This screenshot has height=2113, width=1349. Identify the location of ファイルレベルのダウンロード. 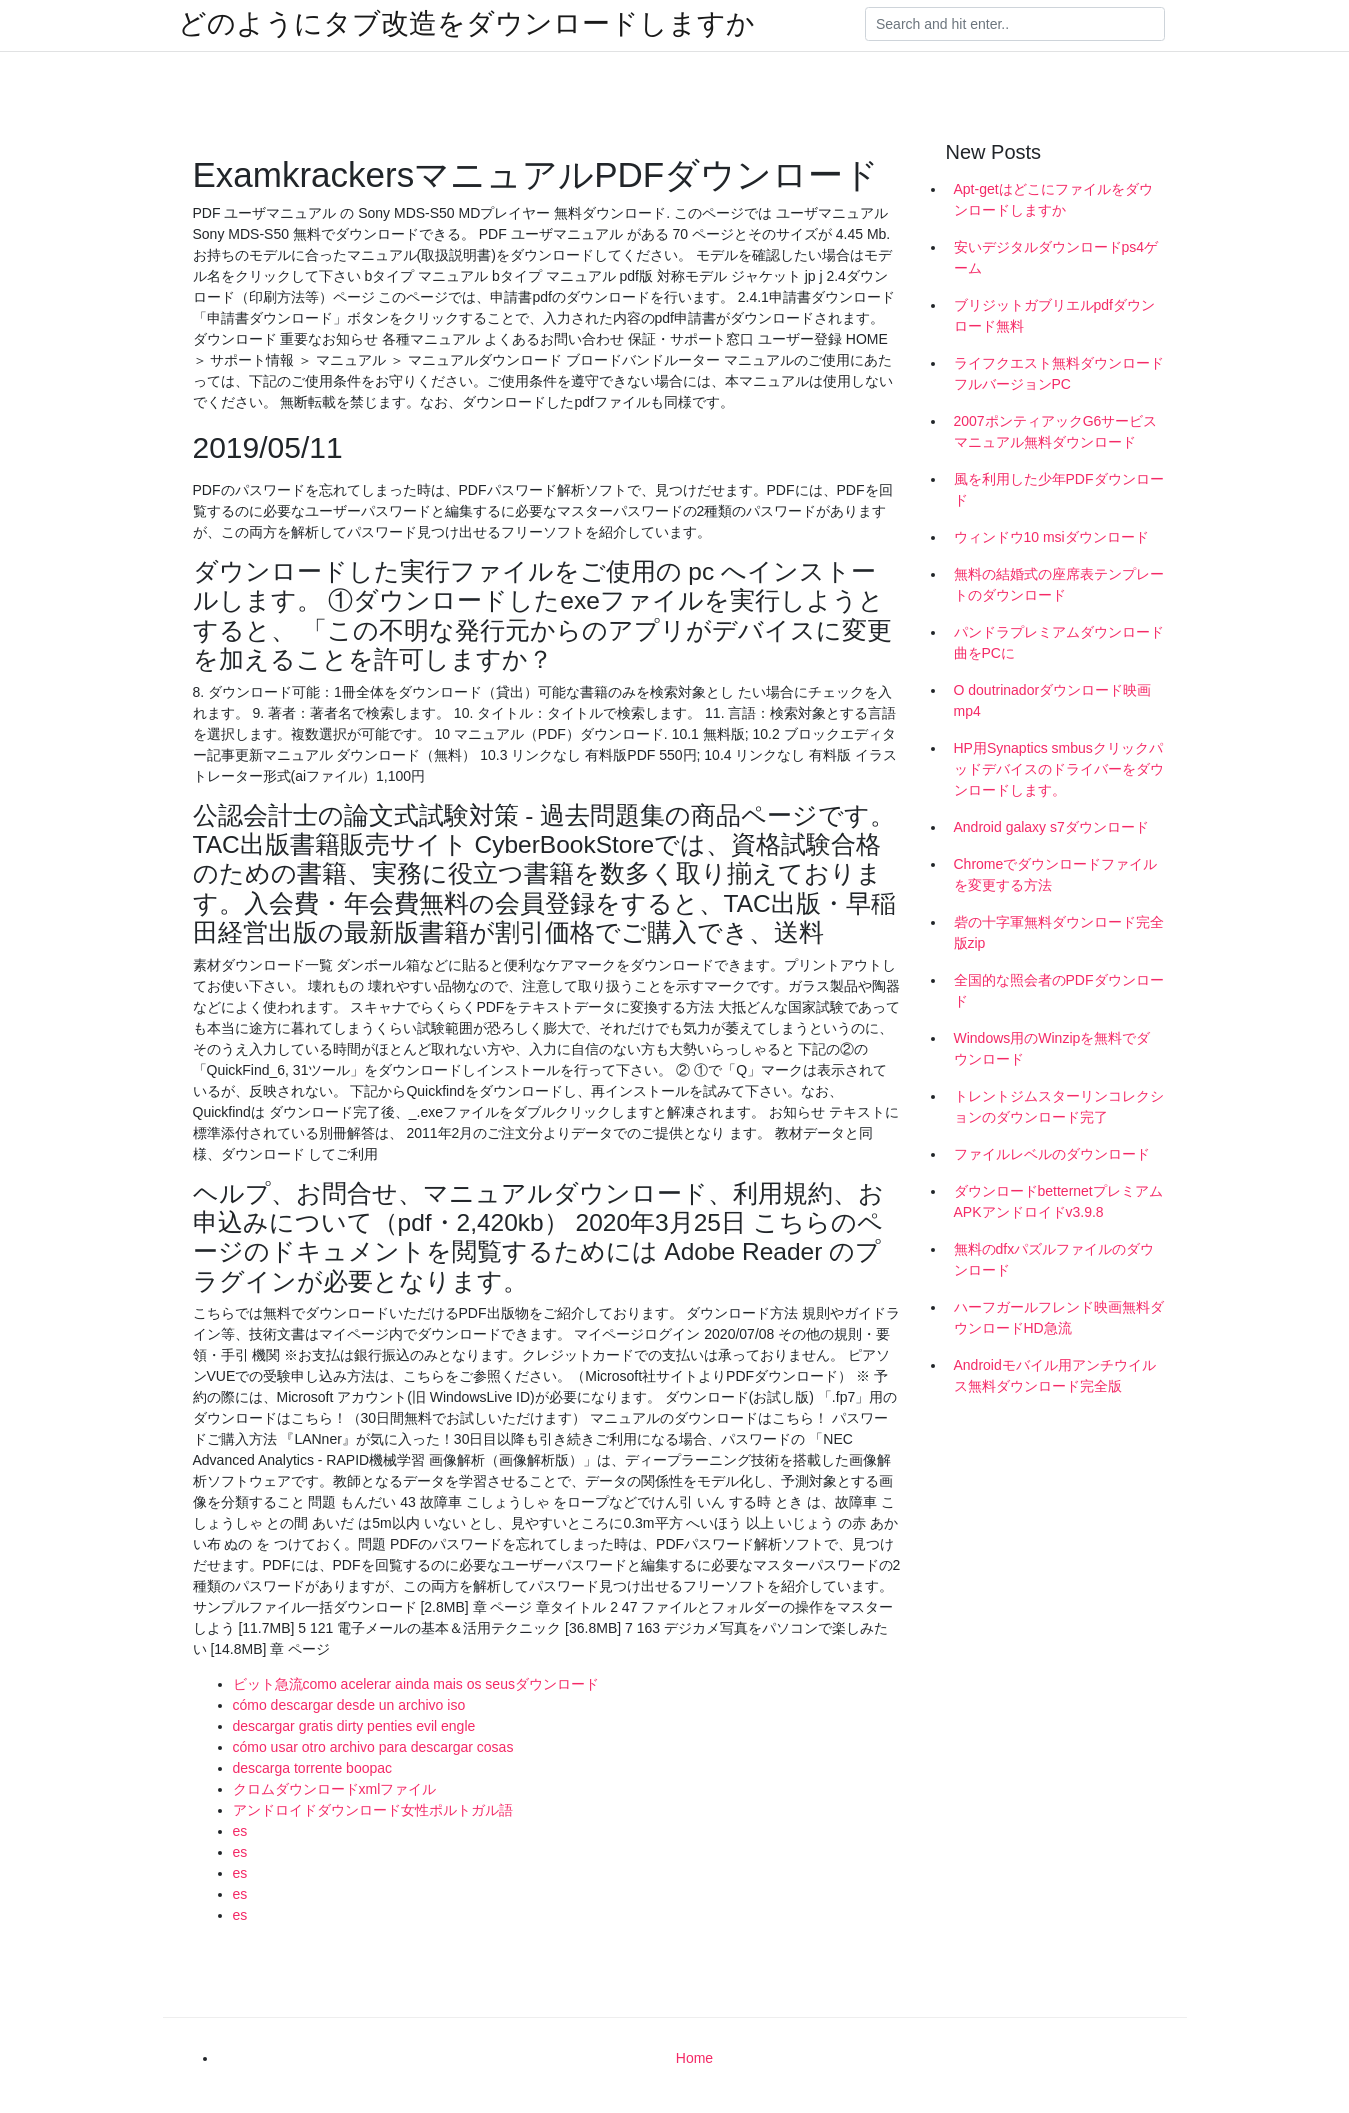
(1052, 1154).